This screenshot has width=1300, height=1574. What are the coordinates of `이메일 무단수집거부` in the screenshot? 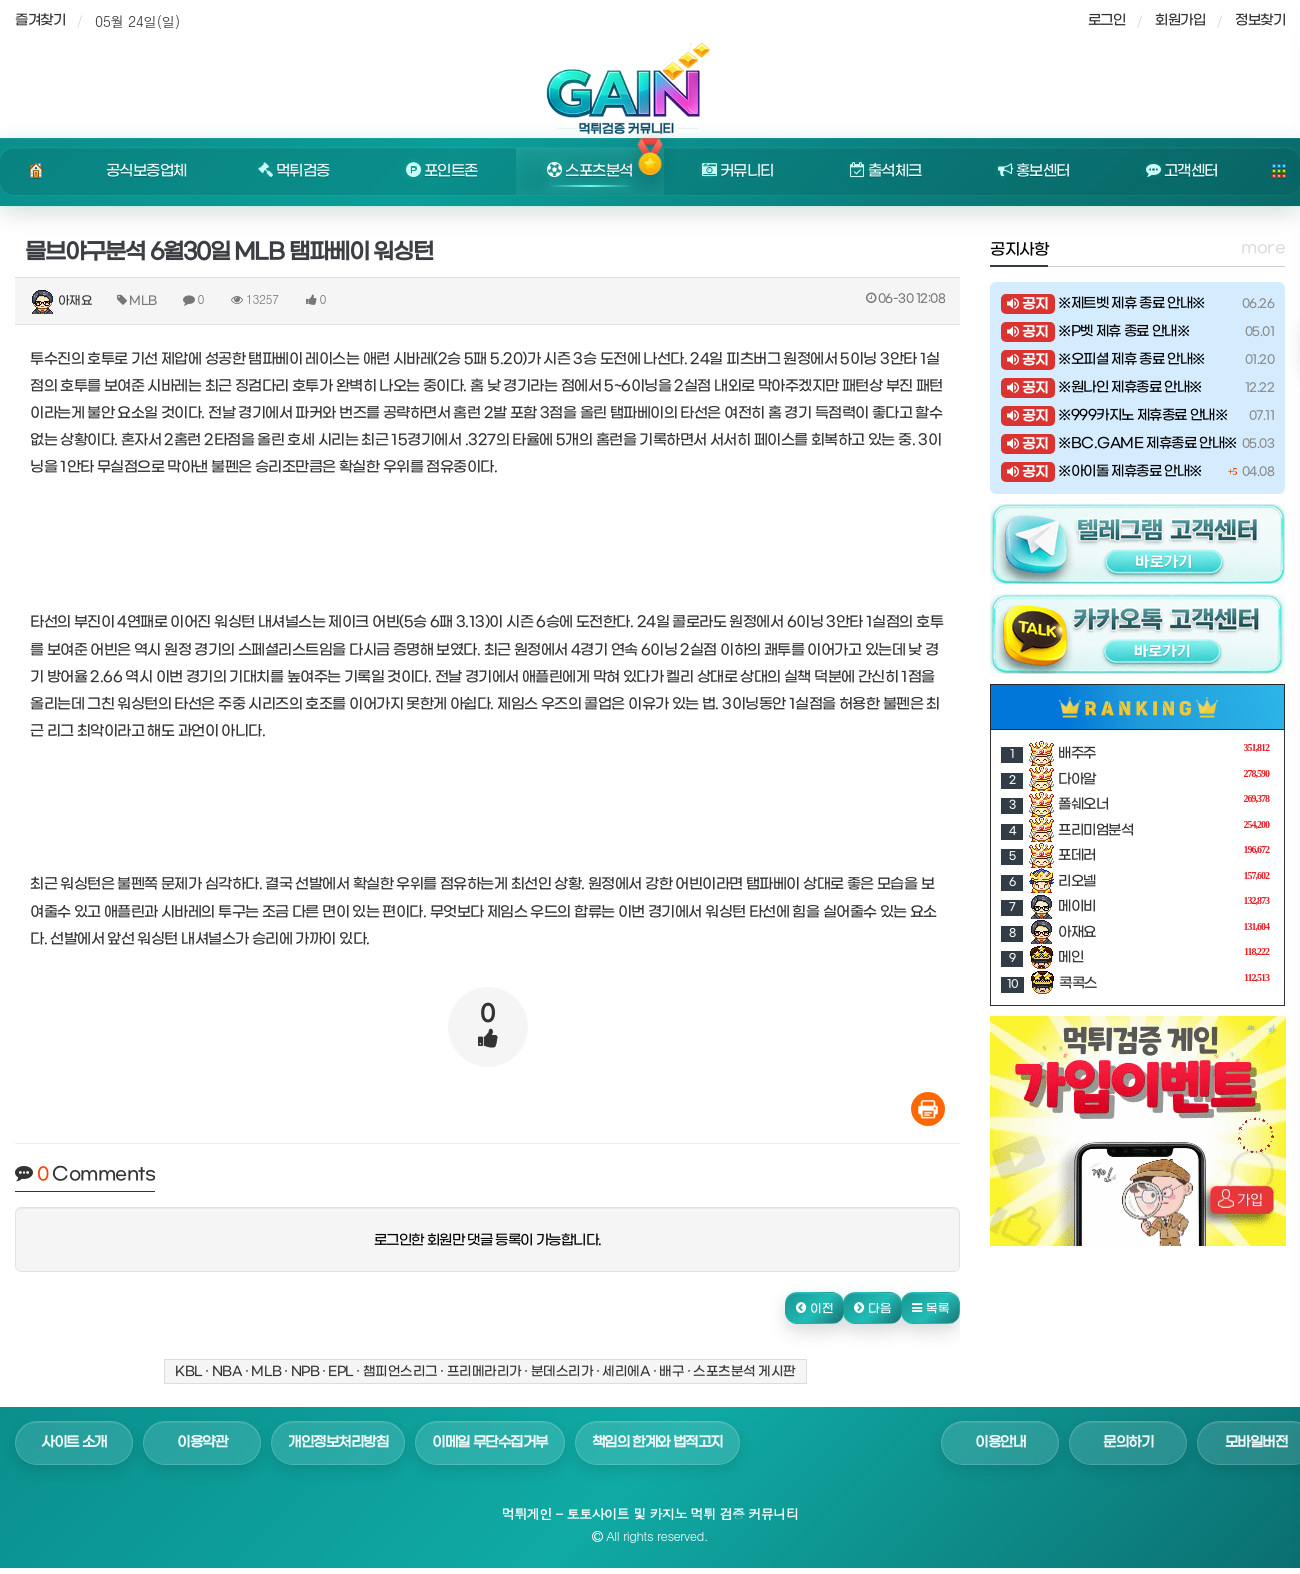 It's located at (490, 1442).